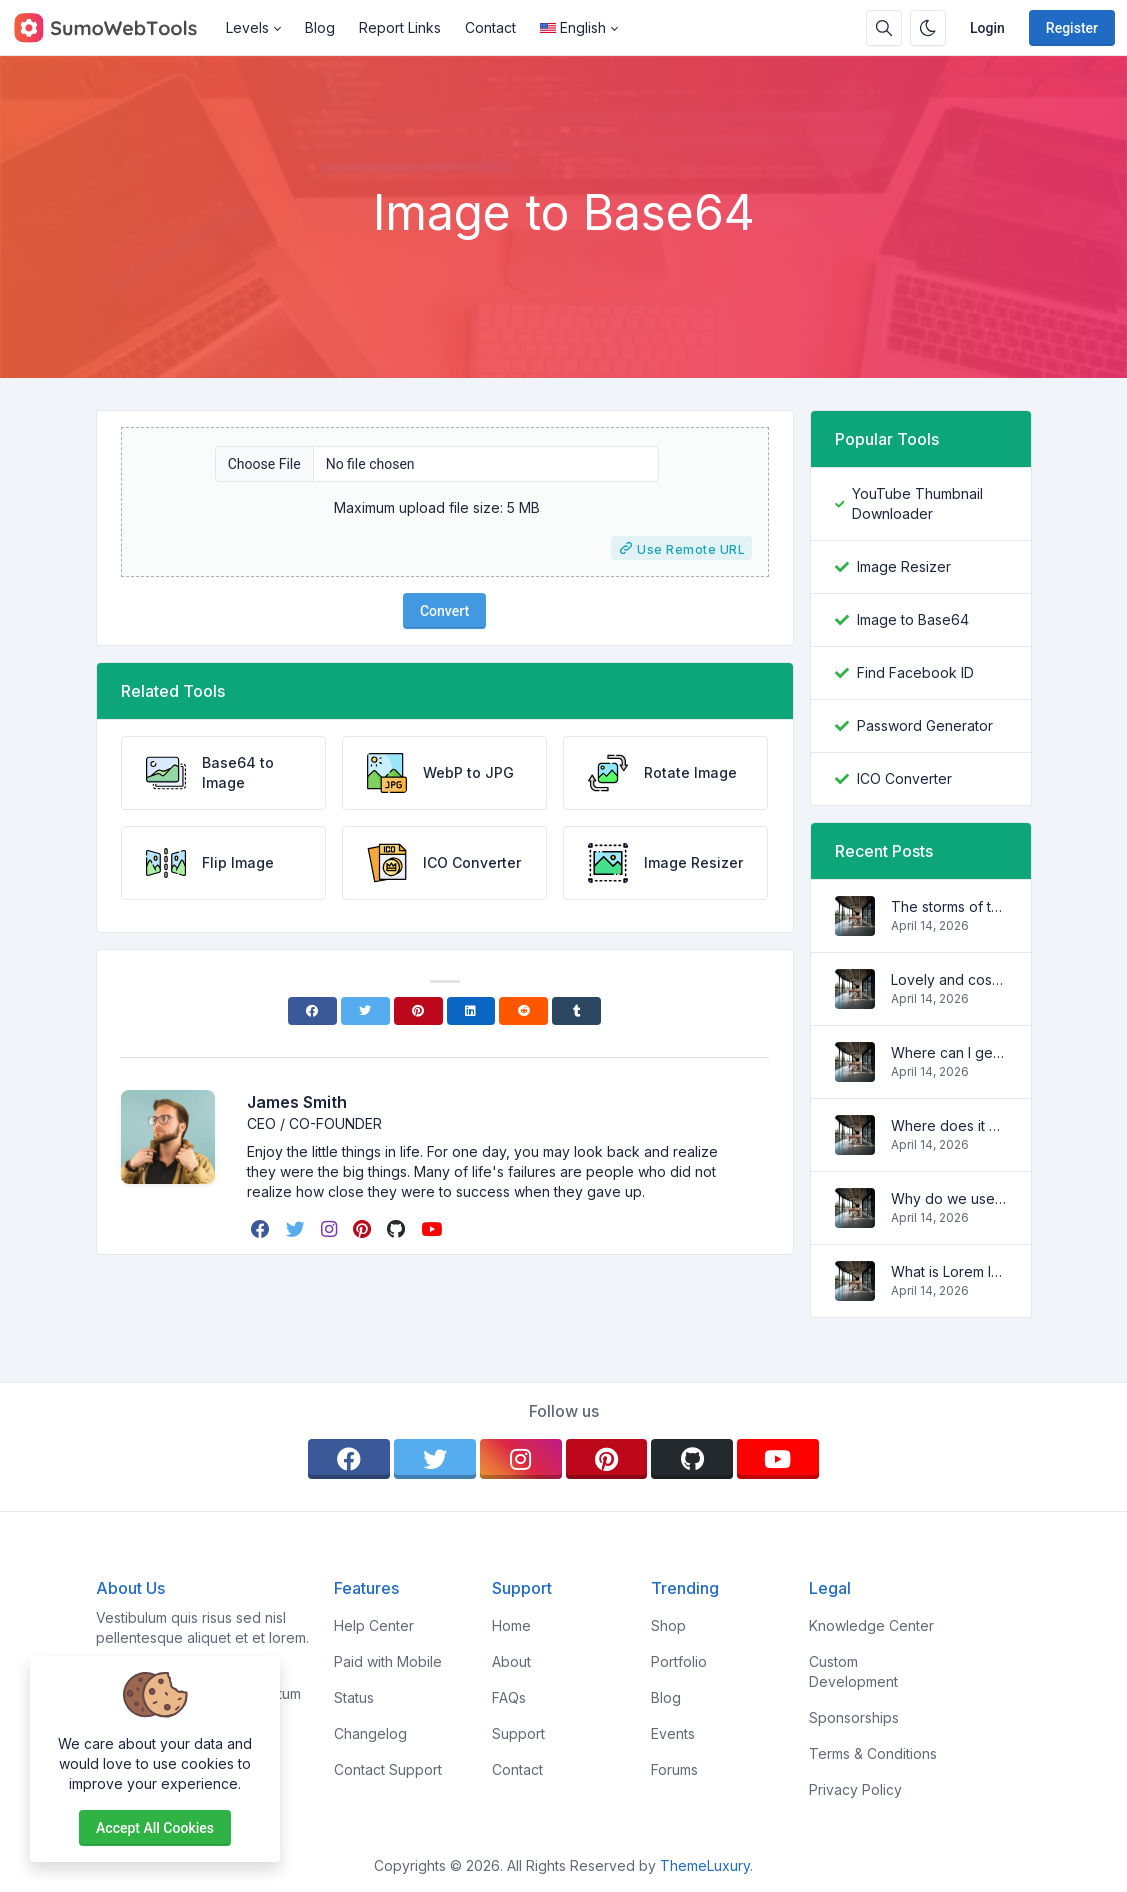 The image size is (1127, 1892). Describe the element at coordinates (884, 28) in the screenshot. I see `[Search box]` at that location.